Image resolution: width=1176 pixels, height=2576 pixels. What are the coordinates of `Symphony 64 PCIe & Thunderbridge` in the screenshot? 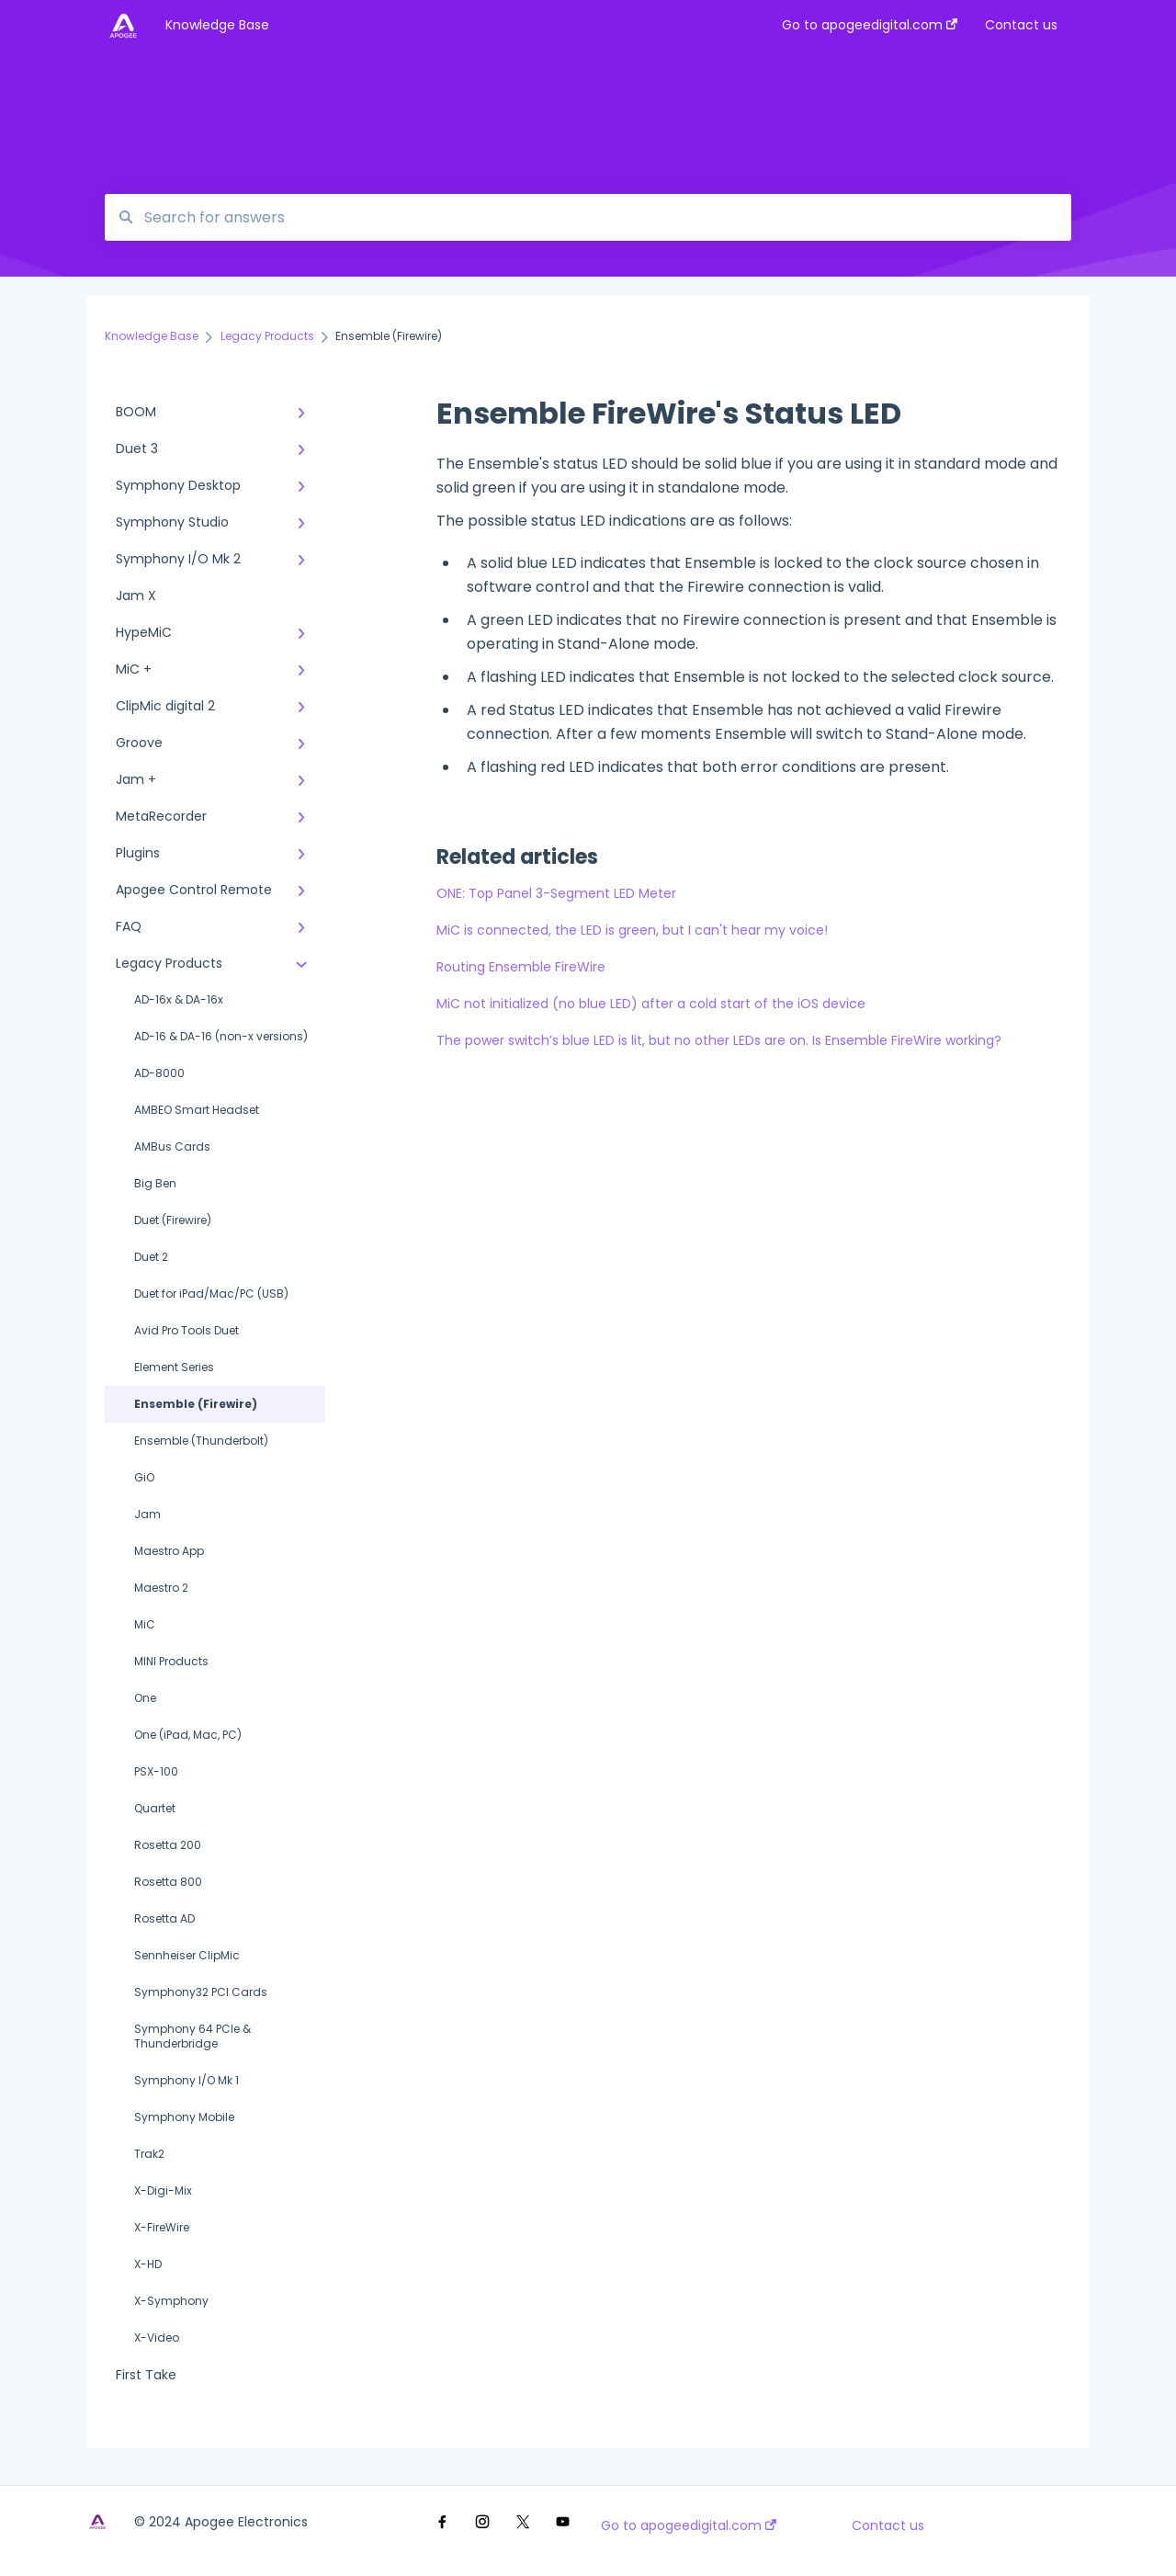 It's located at (192, 2036).